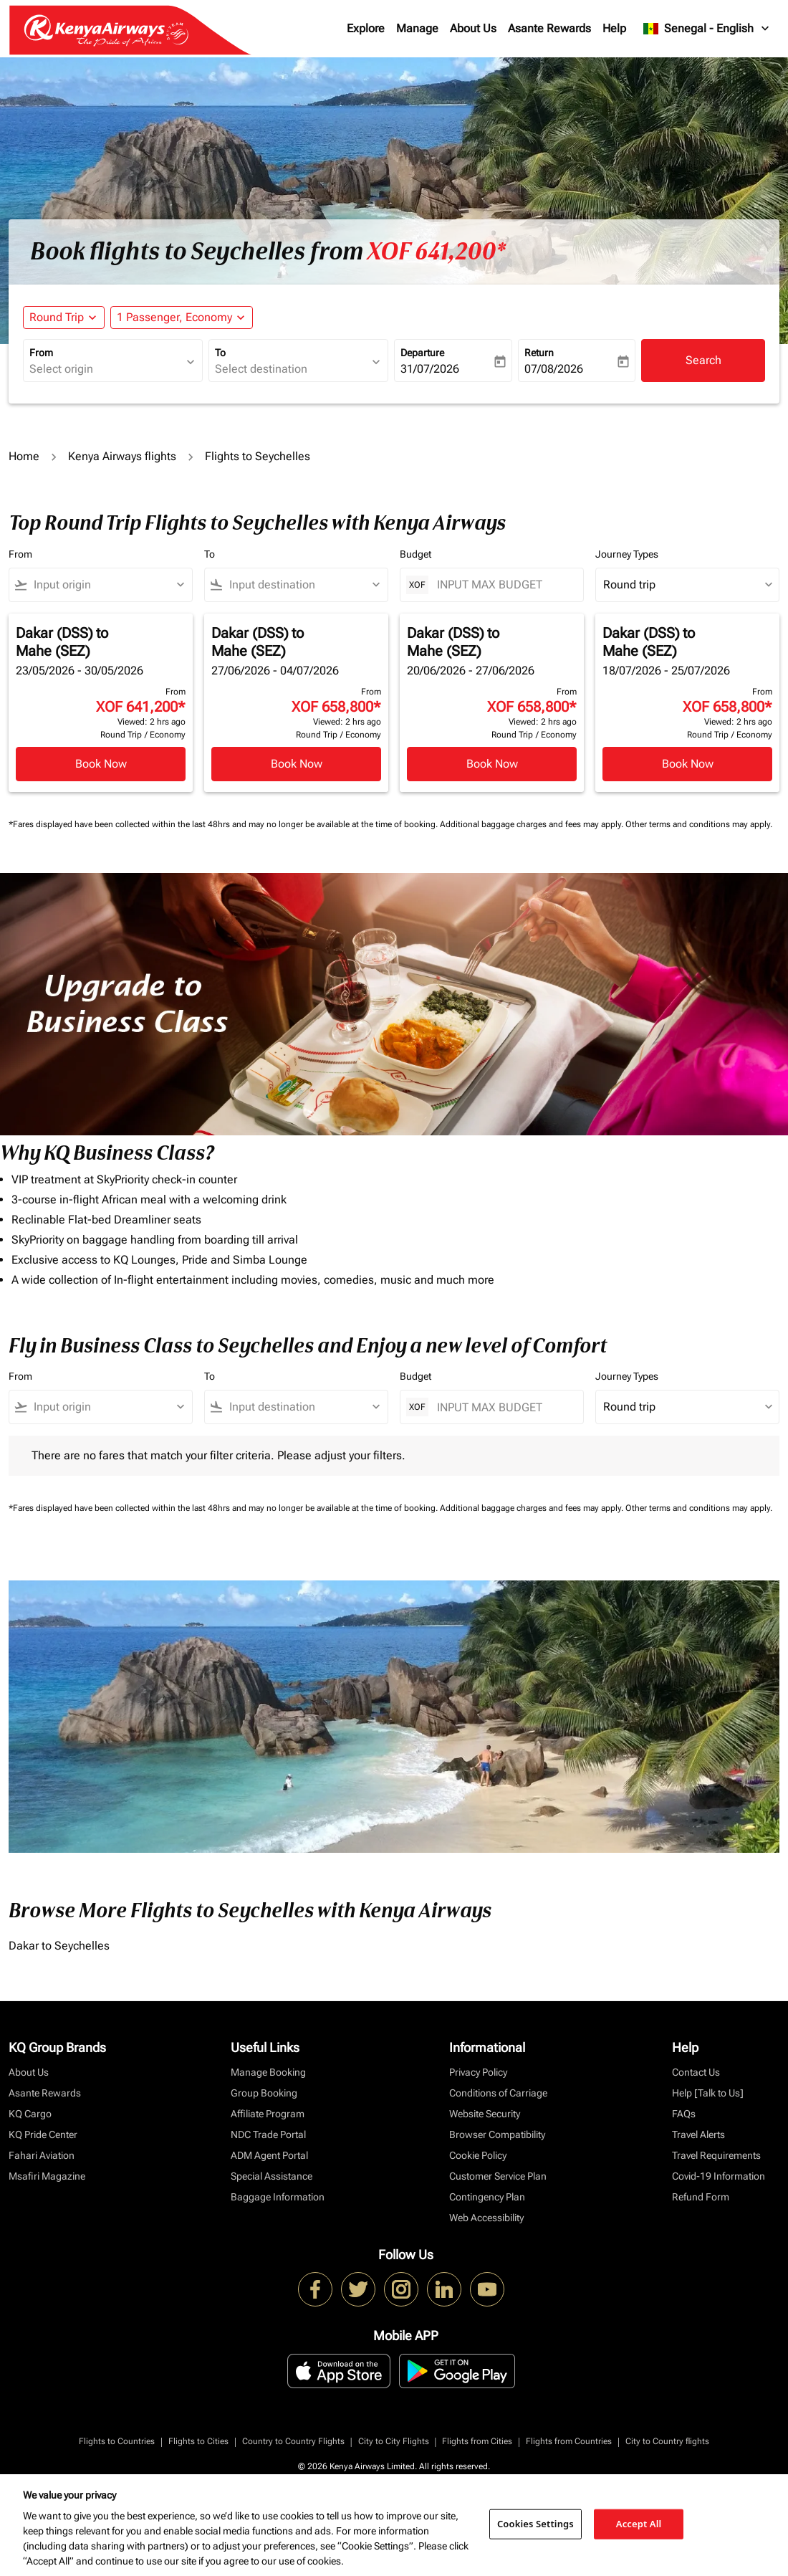 Image resolution: width=788 pixels, height=2576 pixels. I want to click on Kenya Airways flights, so click(122, 456).